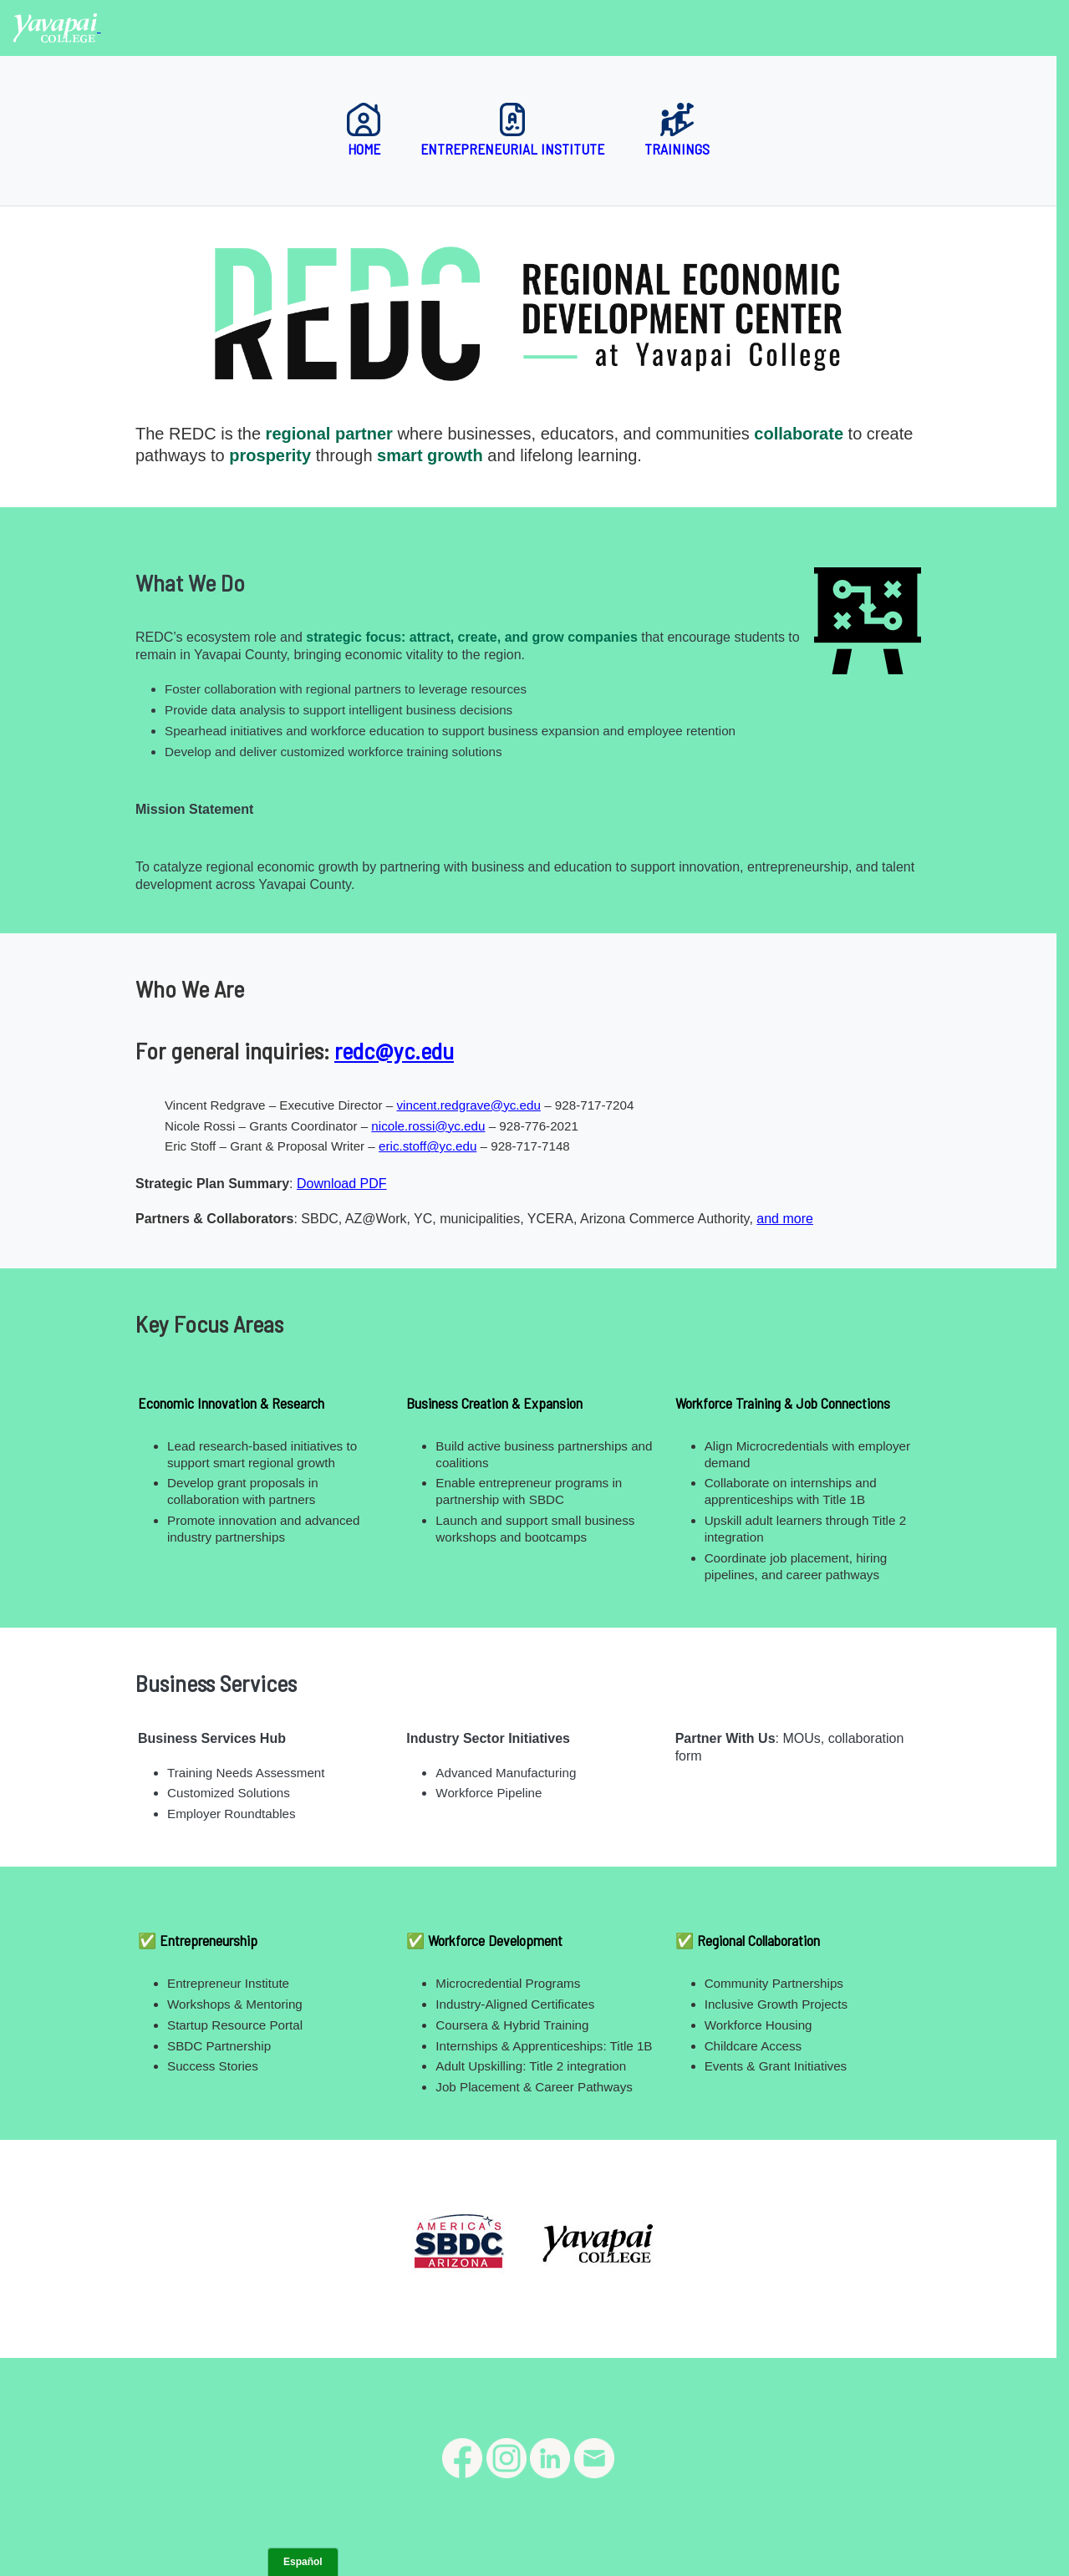  What do you see at coordinates (677, 130) in the screenshot?
I see `Trainings` at bounding box center [677, 130].